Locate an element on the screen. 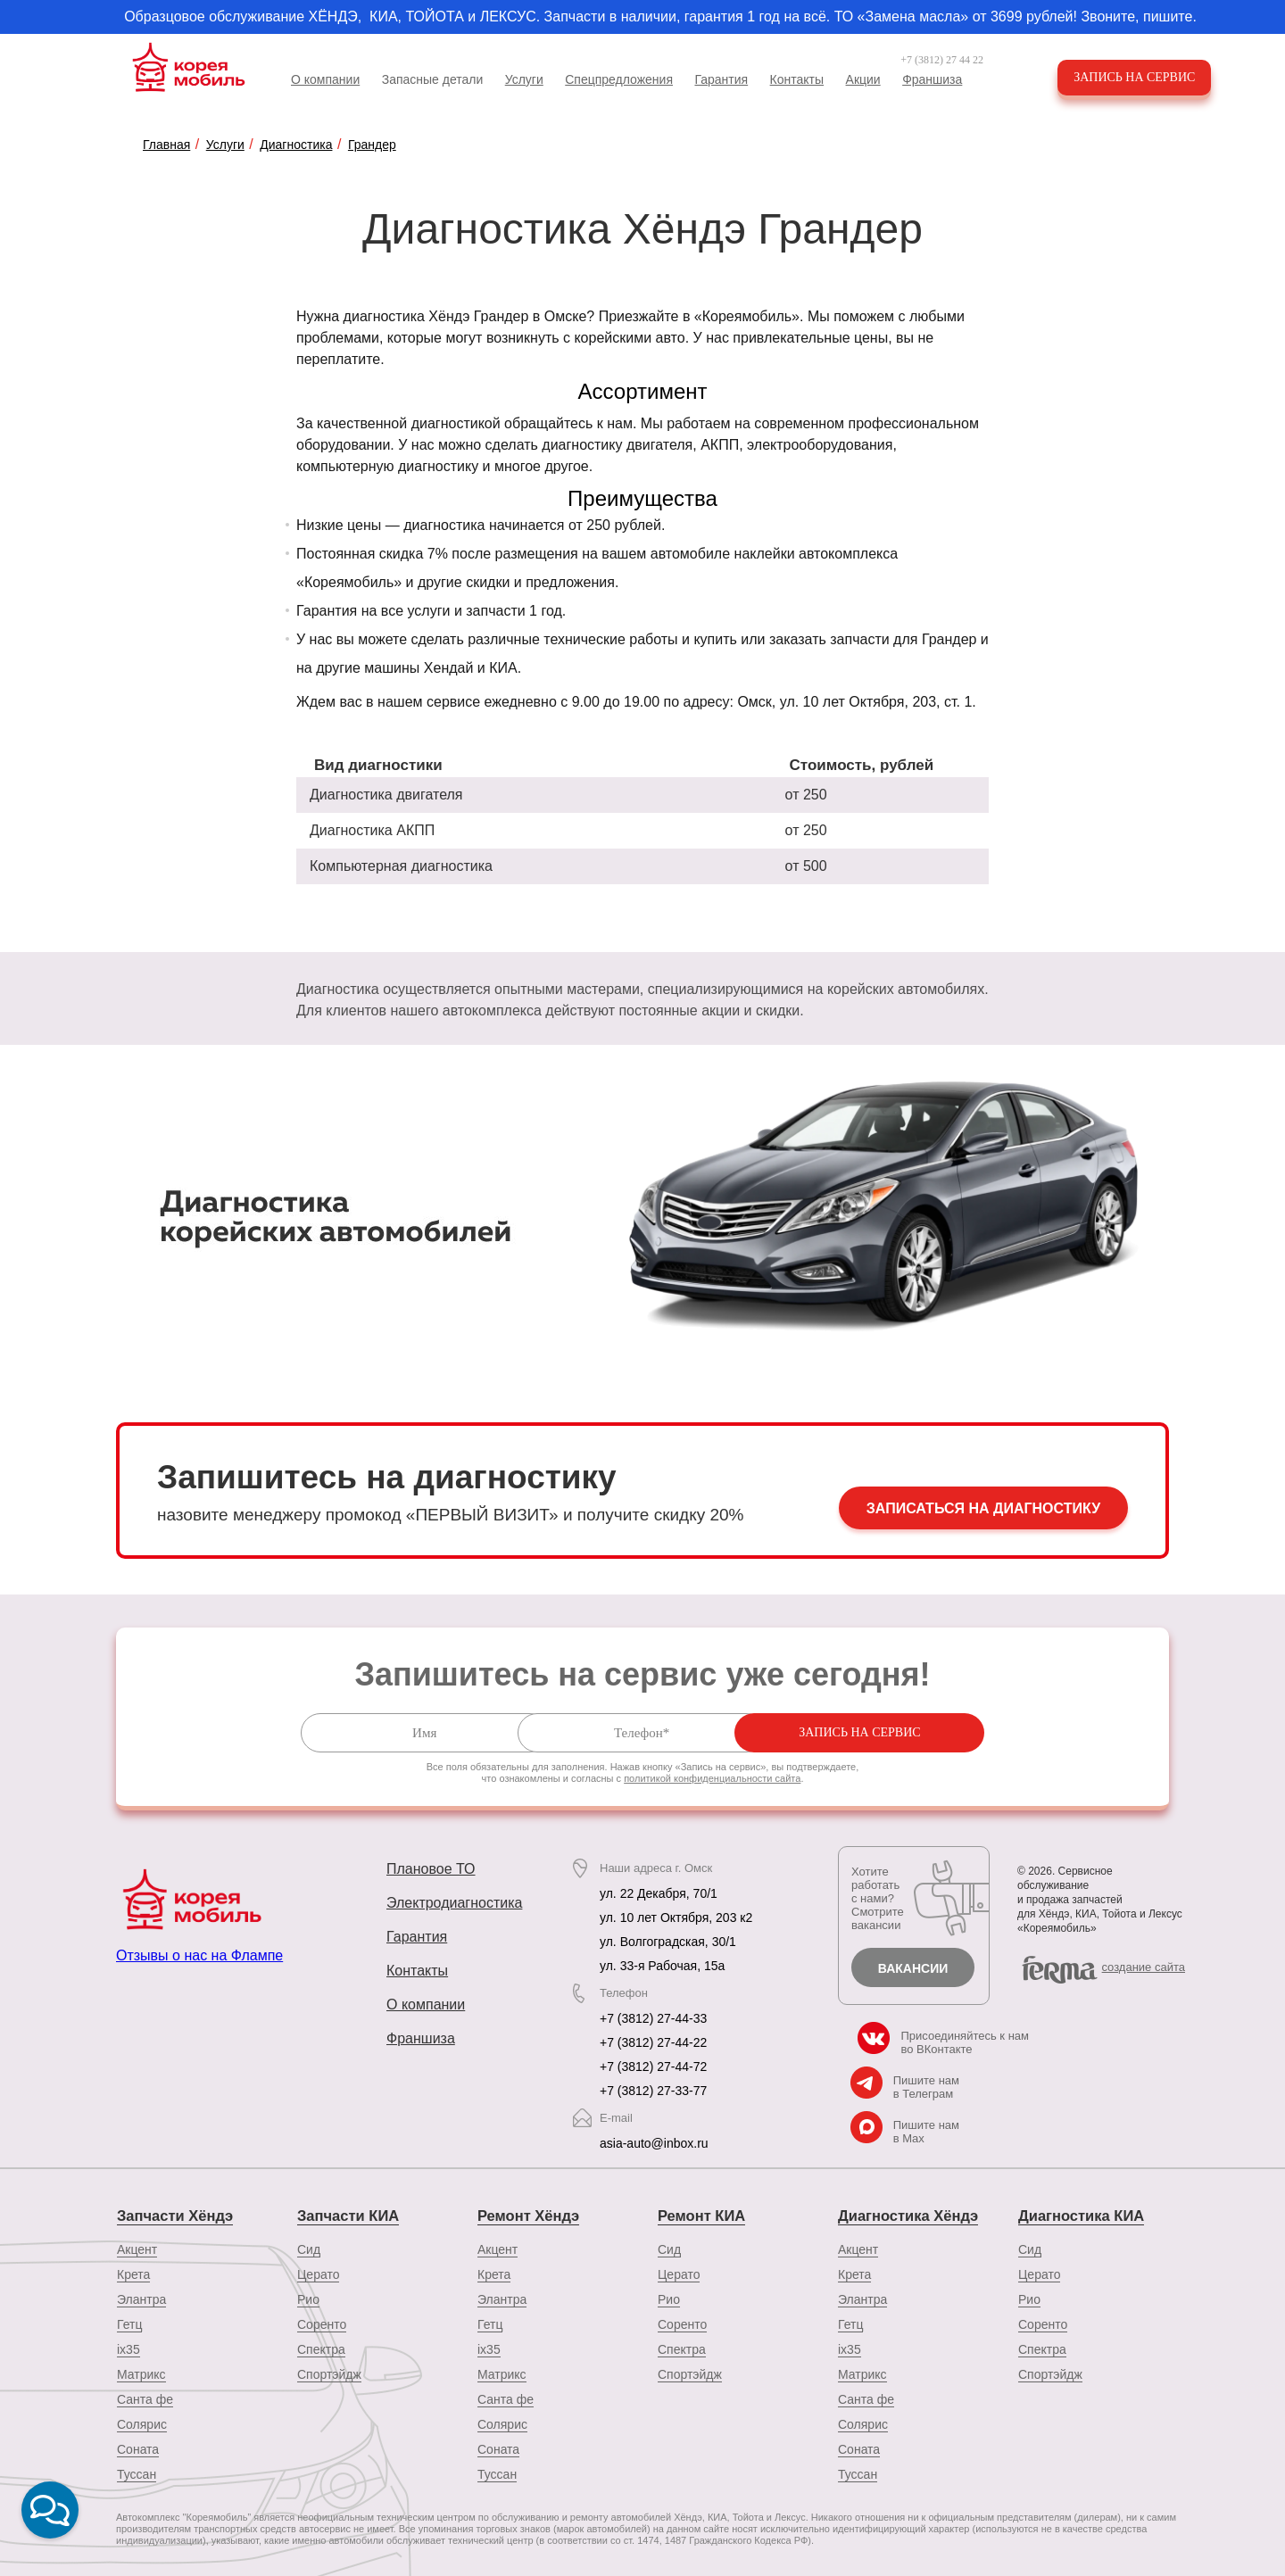 This screenshot has height=2576, width=1285. Сид is located at coordinates (308, 2248).